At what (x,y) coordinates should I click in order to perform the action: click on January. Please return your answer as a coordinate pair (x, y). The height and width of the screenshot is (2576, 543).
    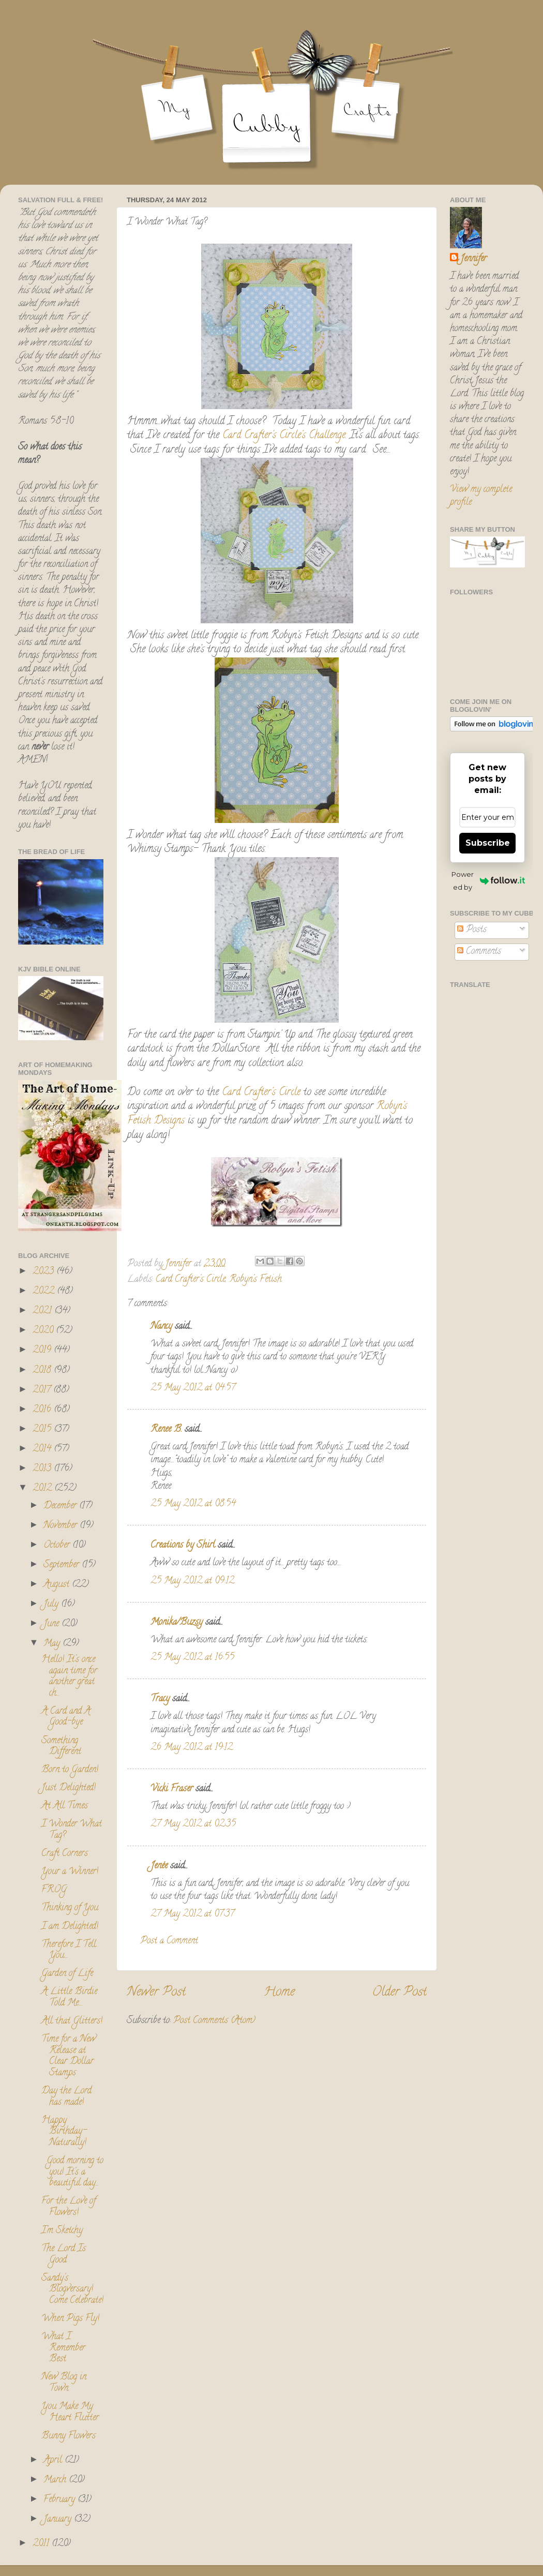
    Looking at the image, I should click on (58, 2519).